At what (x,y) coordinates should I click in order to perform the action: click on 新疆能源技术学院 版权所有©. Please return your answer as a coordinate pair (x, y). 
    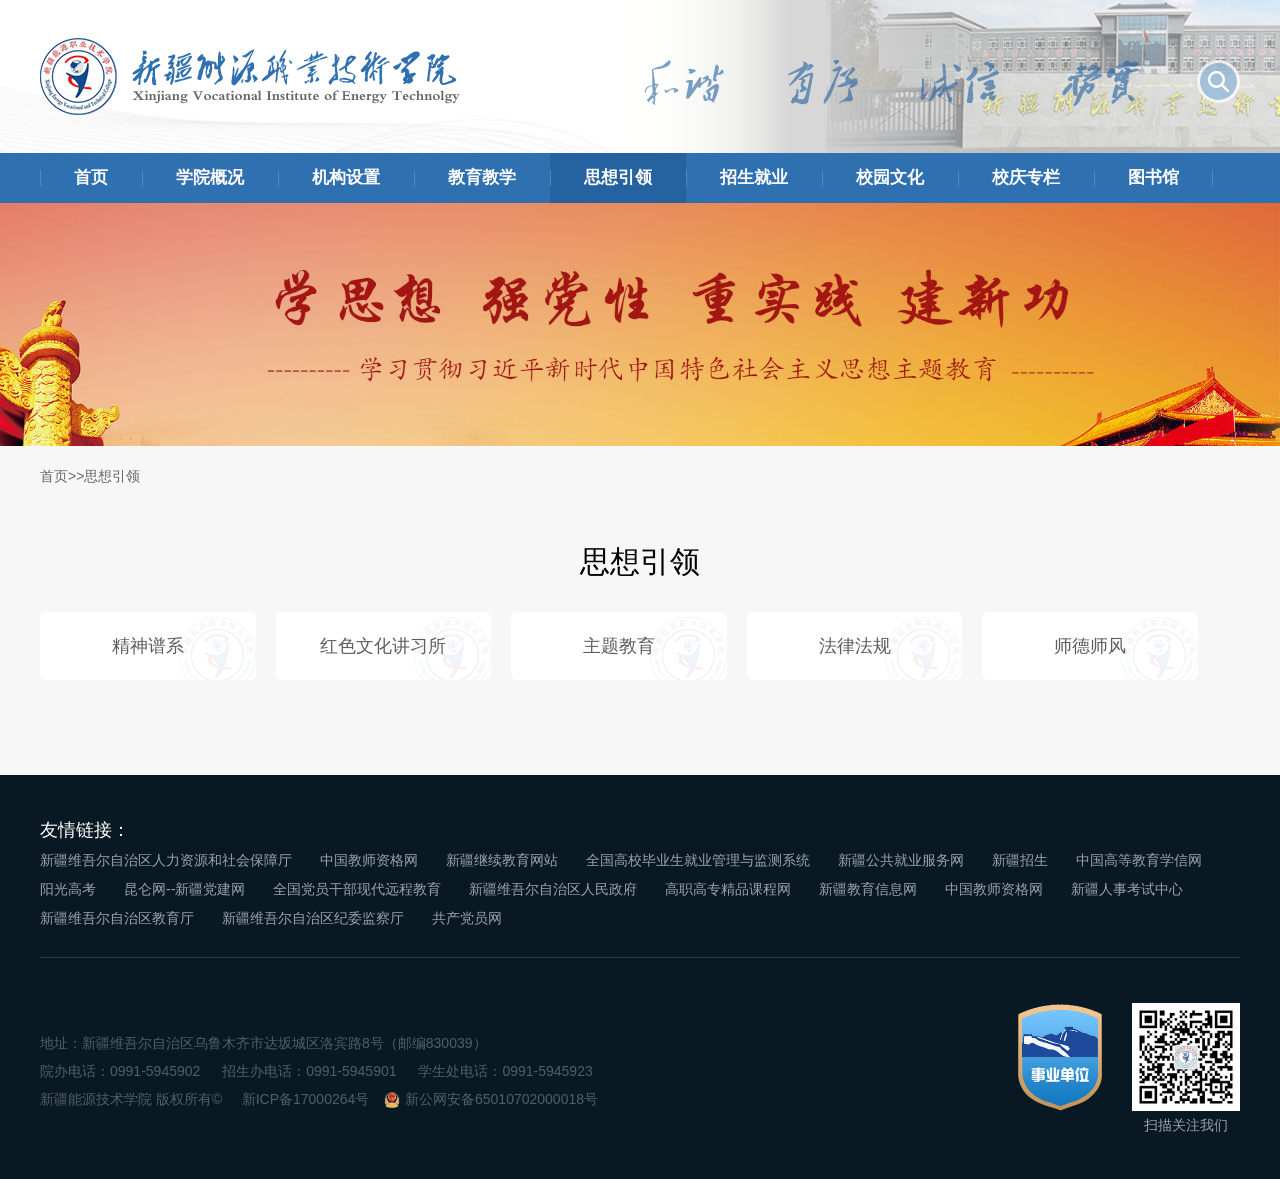
    Looking at the image, I should click on (131, 1099).